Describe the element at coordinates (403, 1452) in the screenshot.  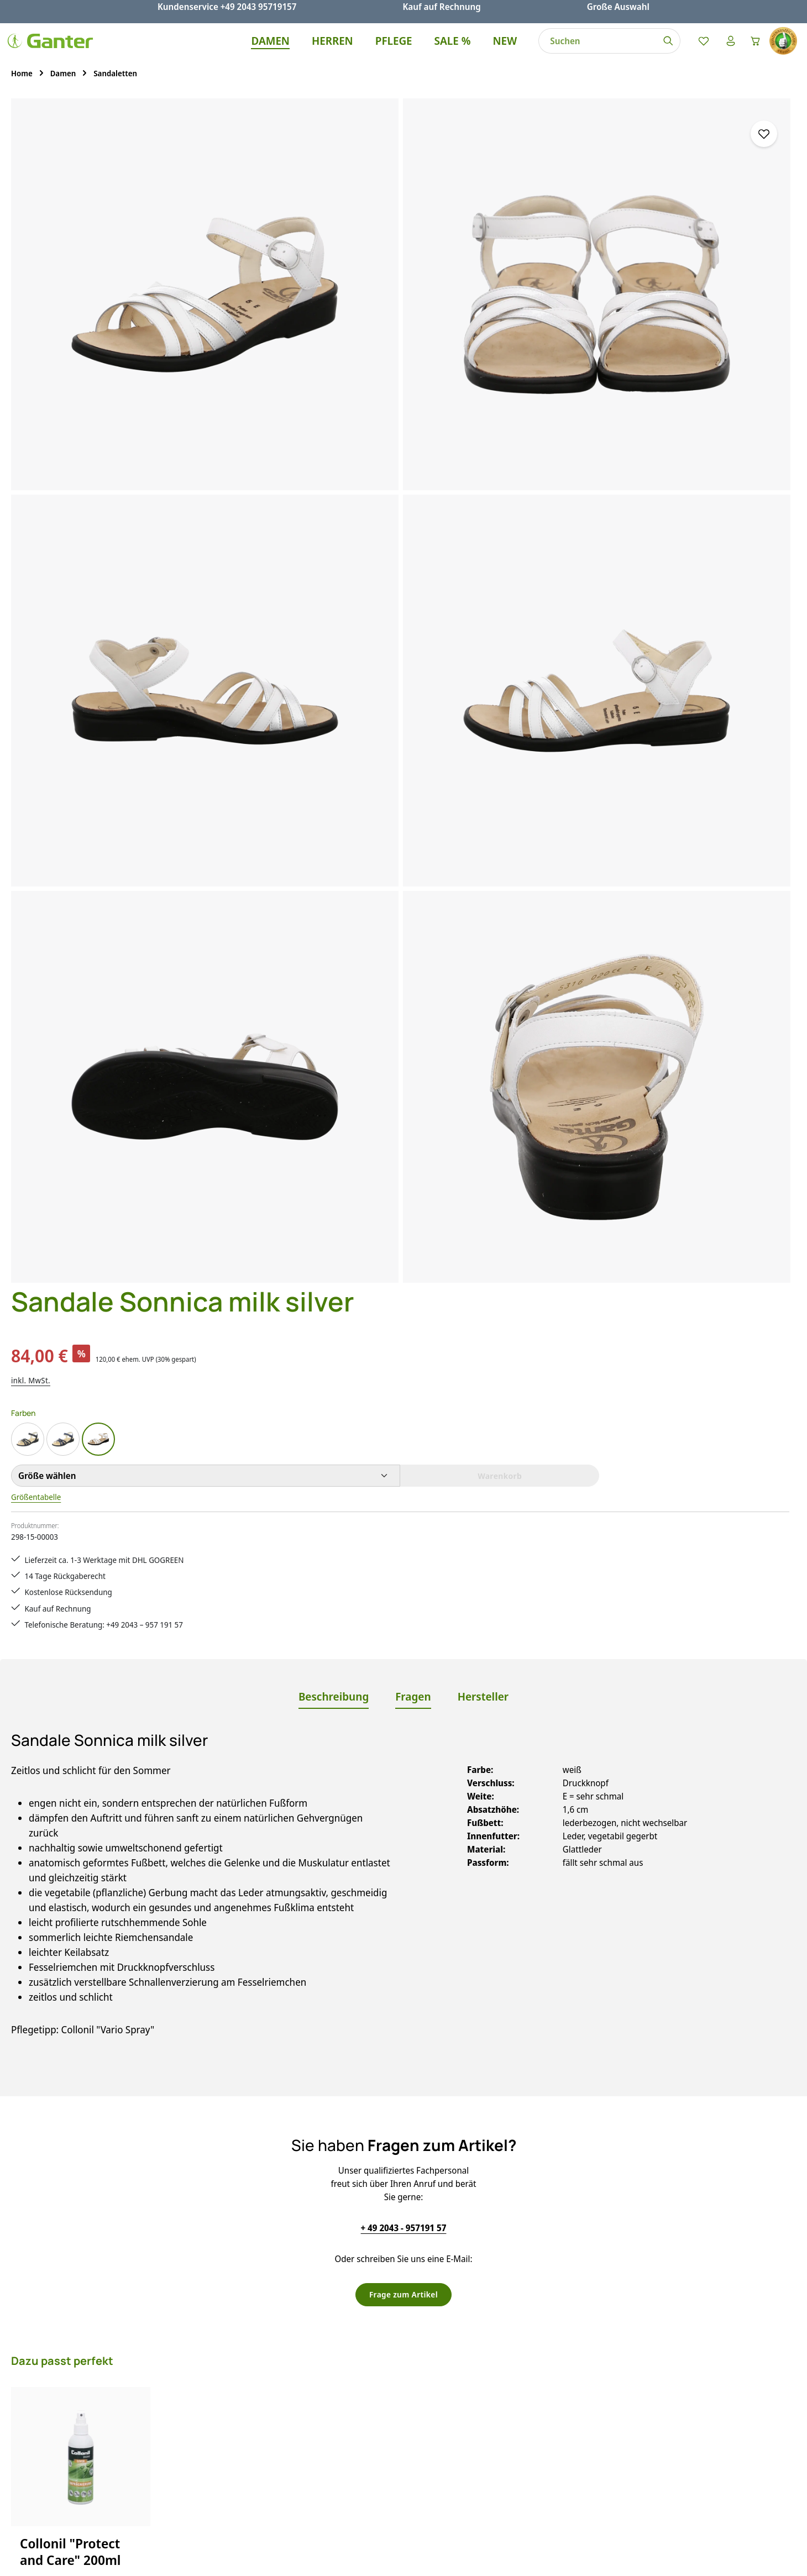
I see `Frage zum Artikel` at that location.